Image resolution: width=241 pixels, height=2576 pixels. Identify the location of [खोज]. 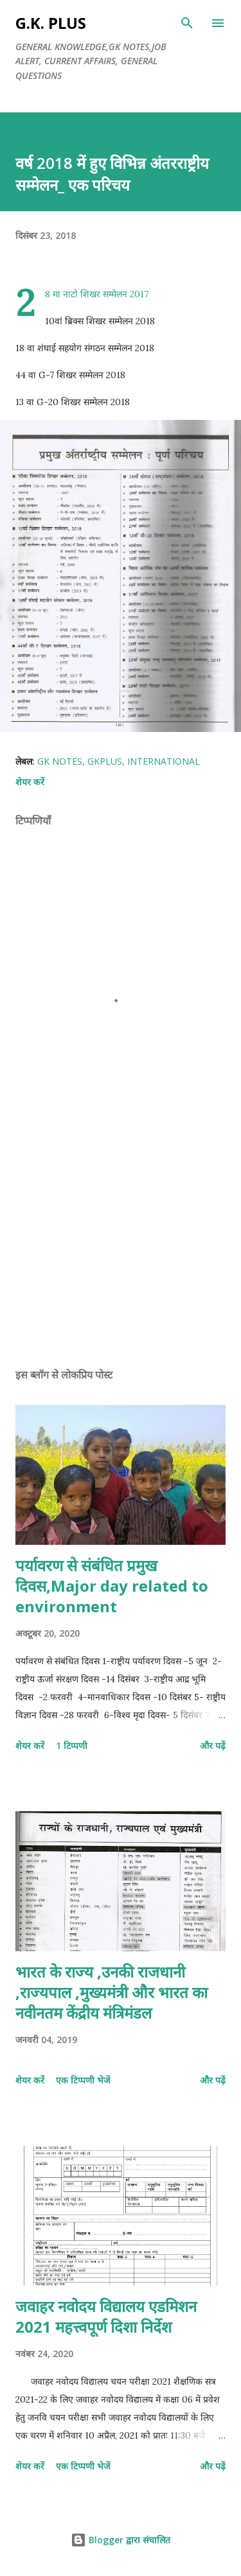
(187, 23).